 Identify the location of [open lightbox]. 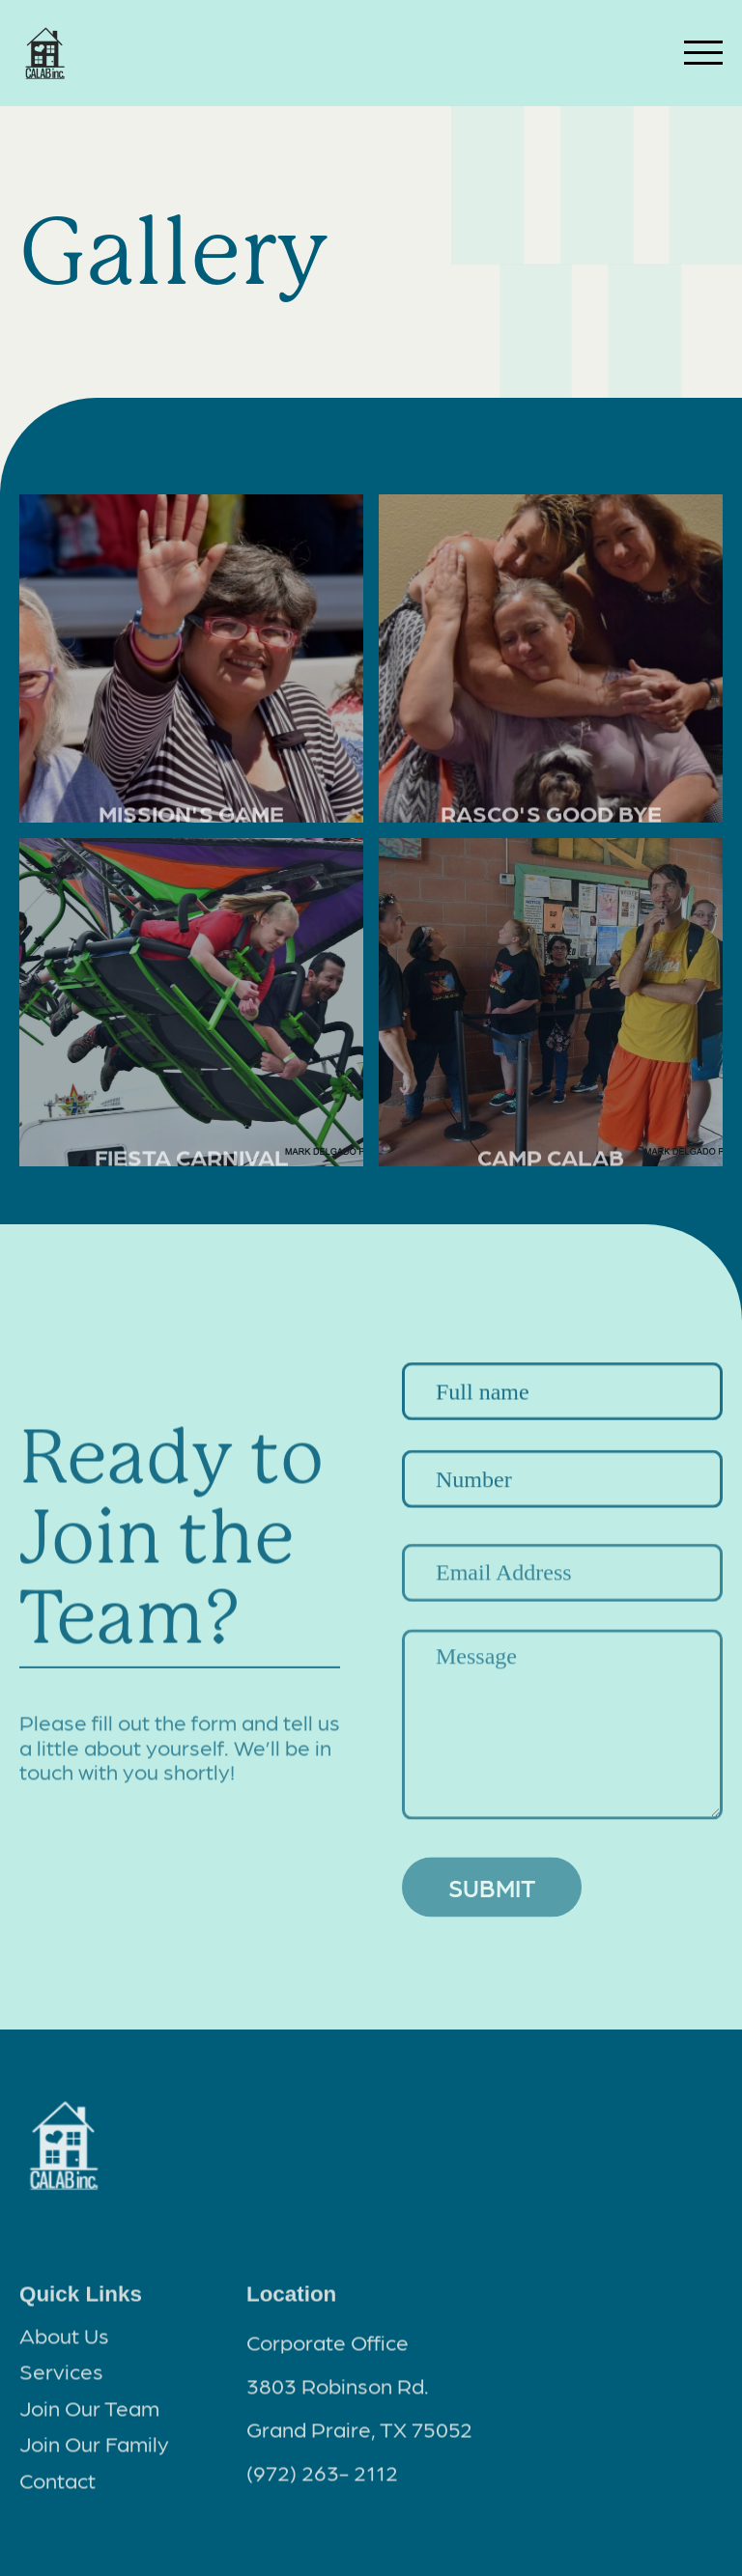
(191, 658).